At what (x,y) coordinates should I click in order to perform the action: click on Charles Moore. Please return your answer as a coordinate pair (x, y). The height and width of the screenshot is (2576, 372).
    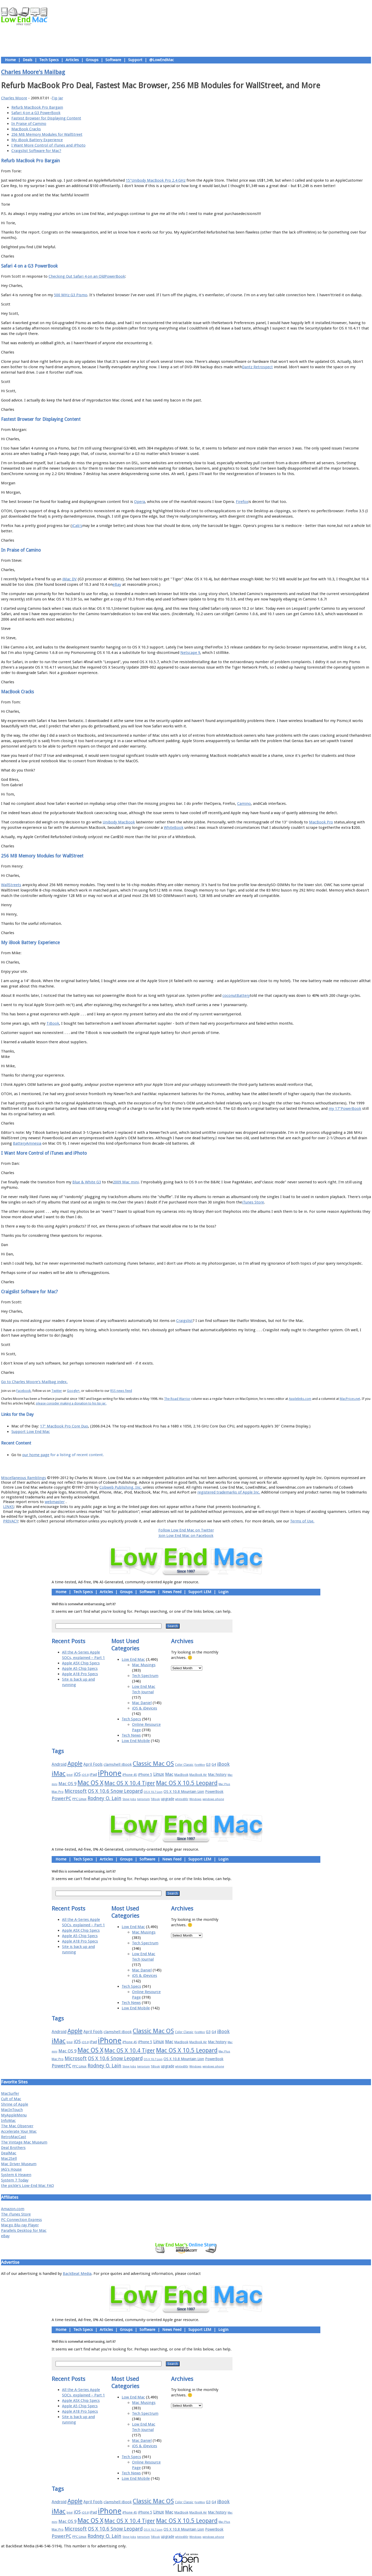
    Looking at the image, I should click on (14, 98).